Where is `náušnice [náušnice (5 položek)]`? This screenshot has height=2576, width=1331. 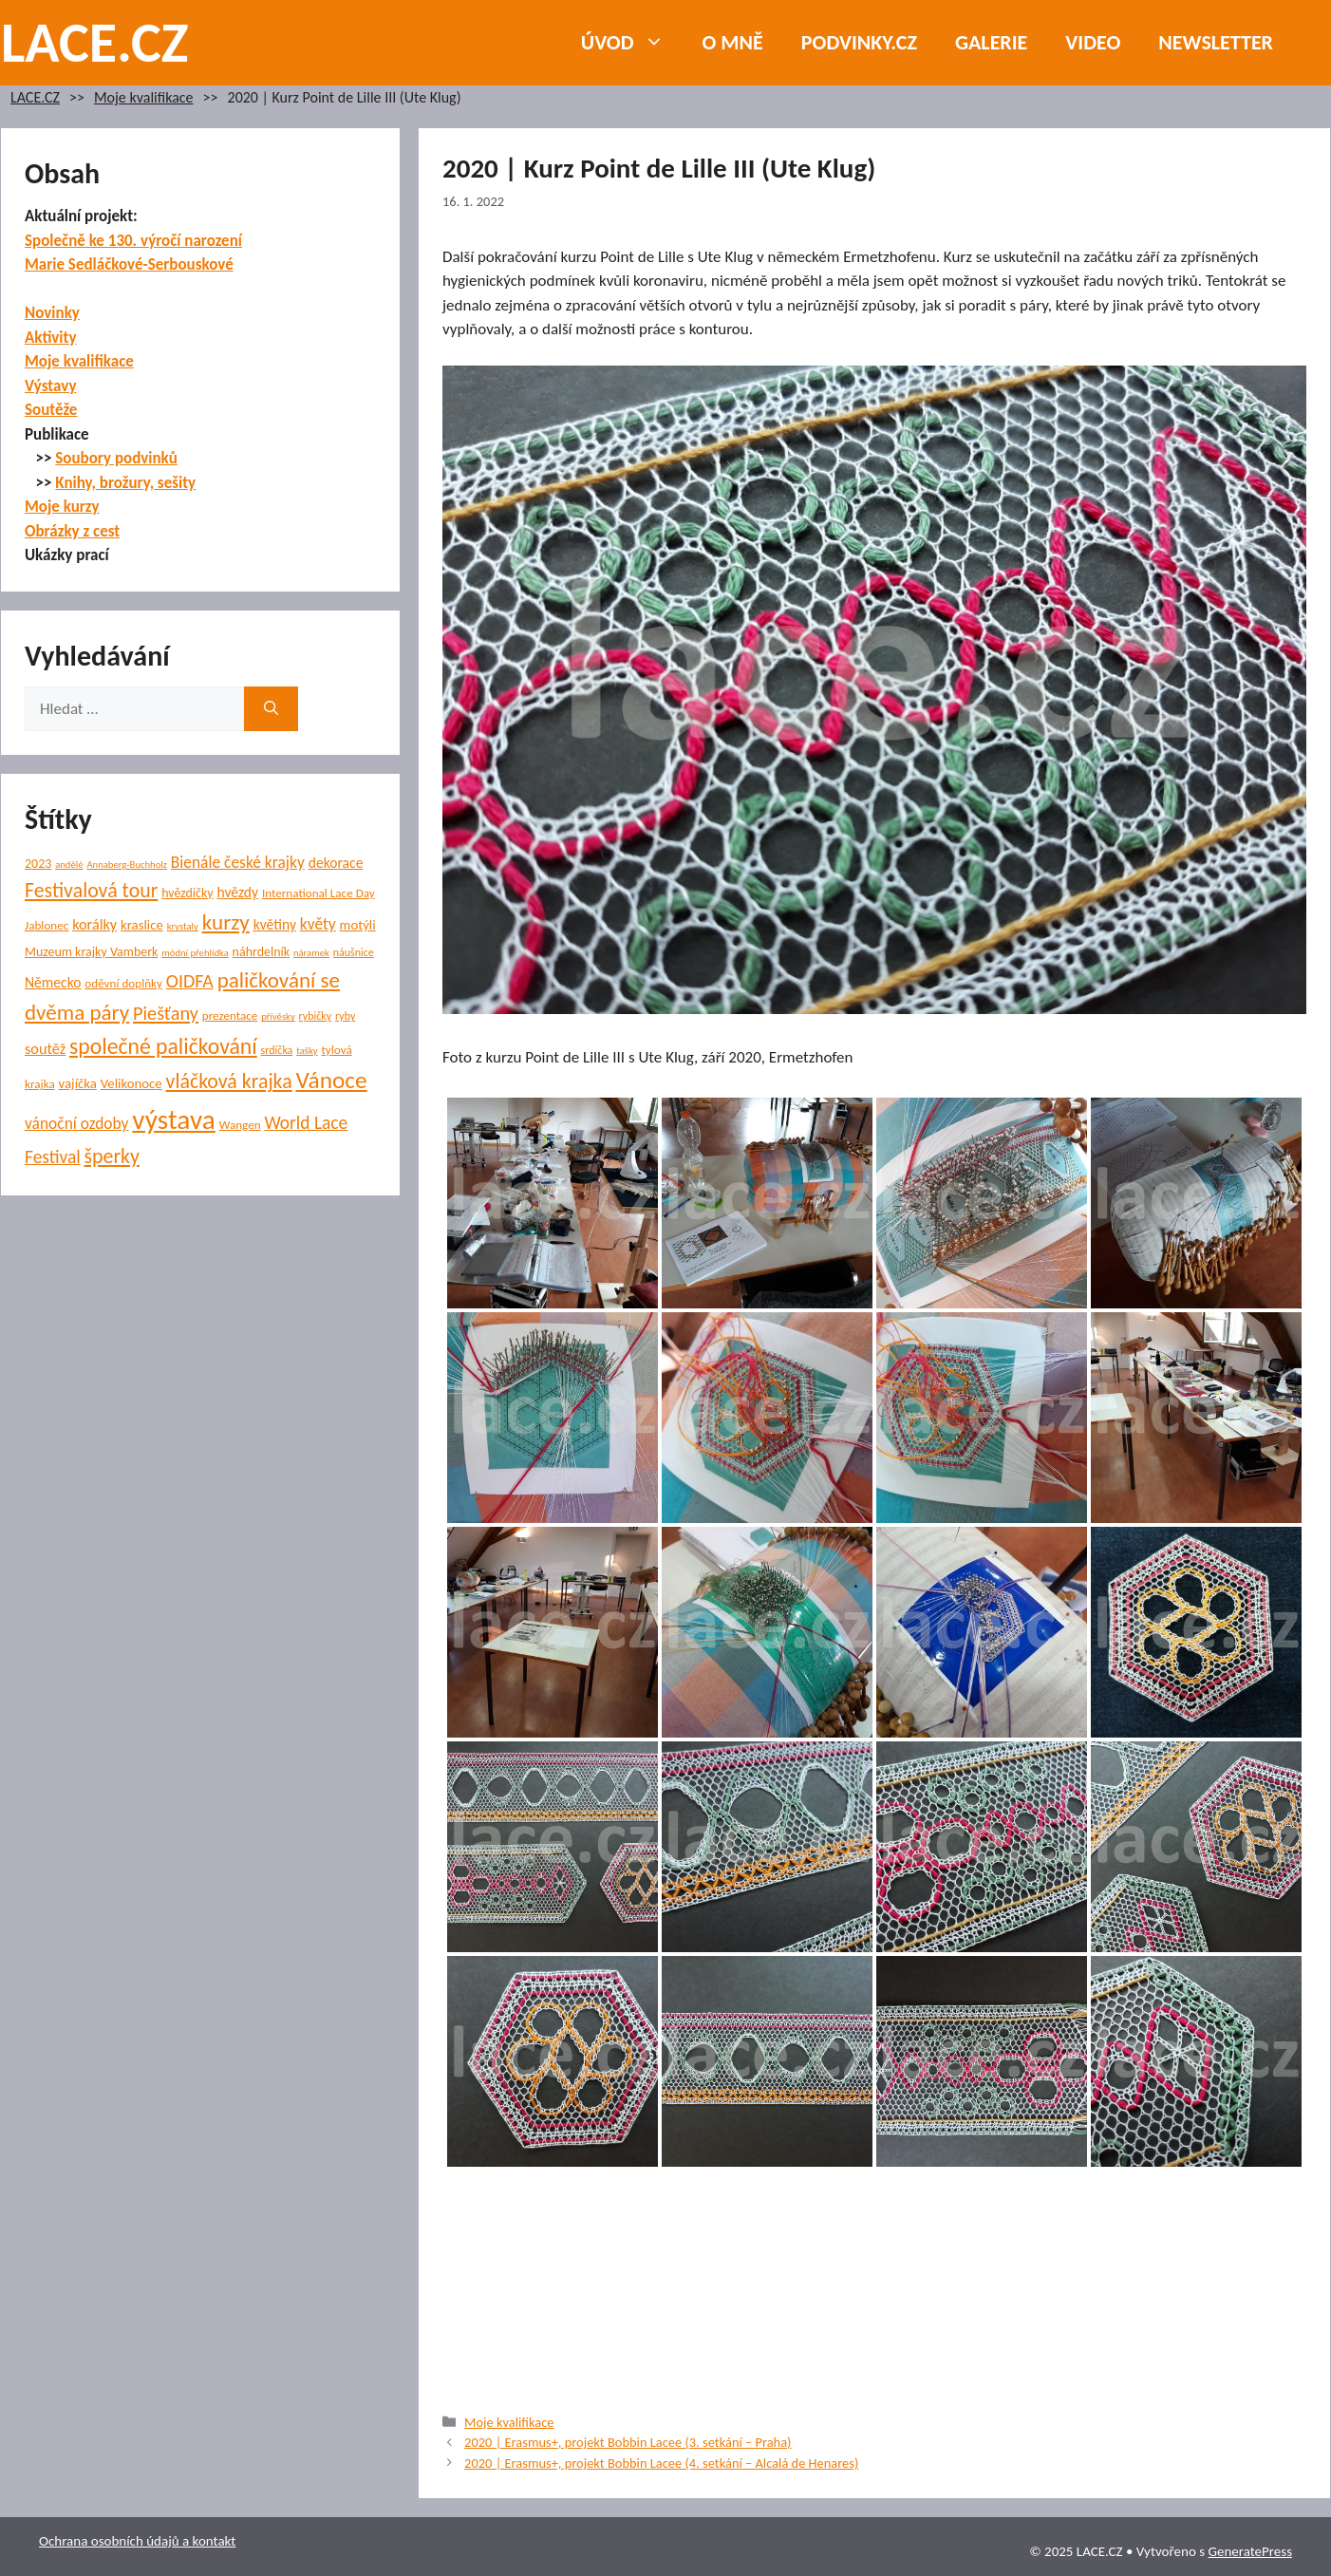
náušnice [náušnice (5 položek)] is located at coordinates (353, 952).